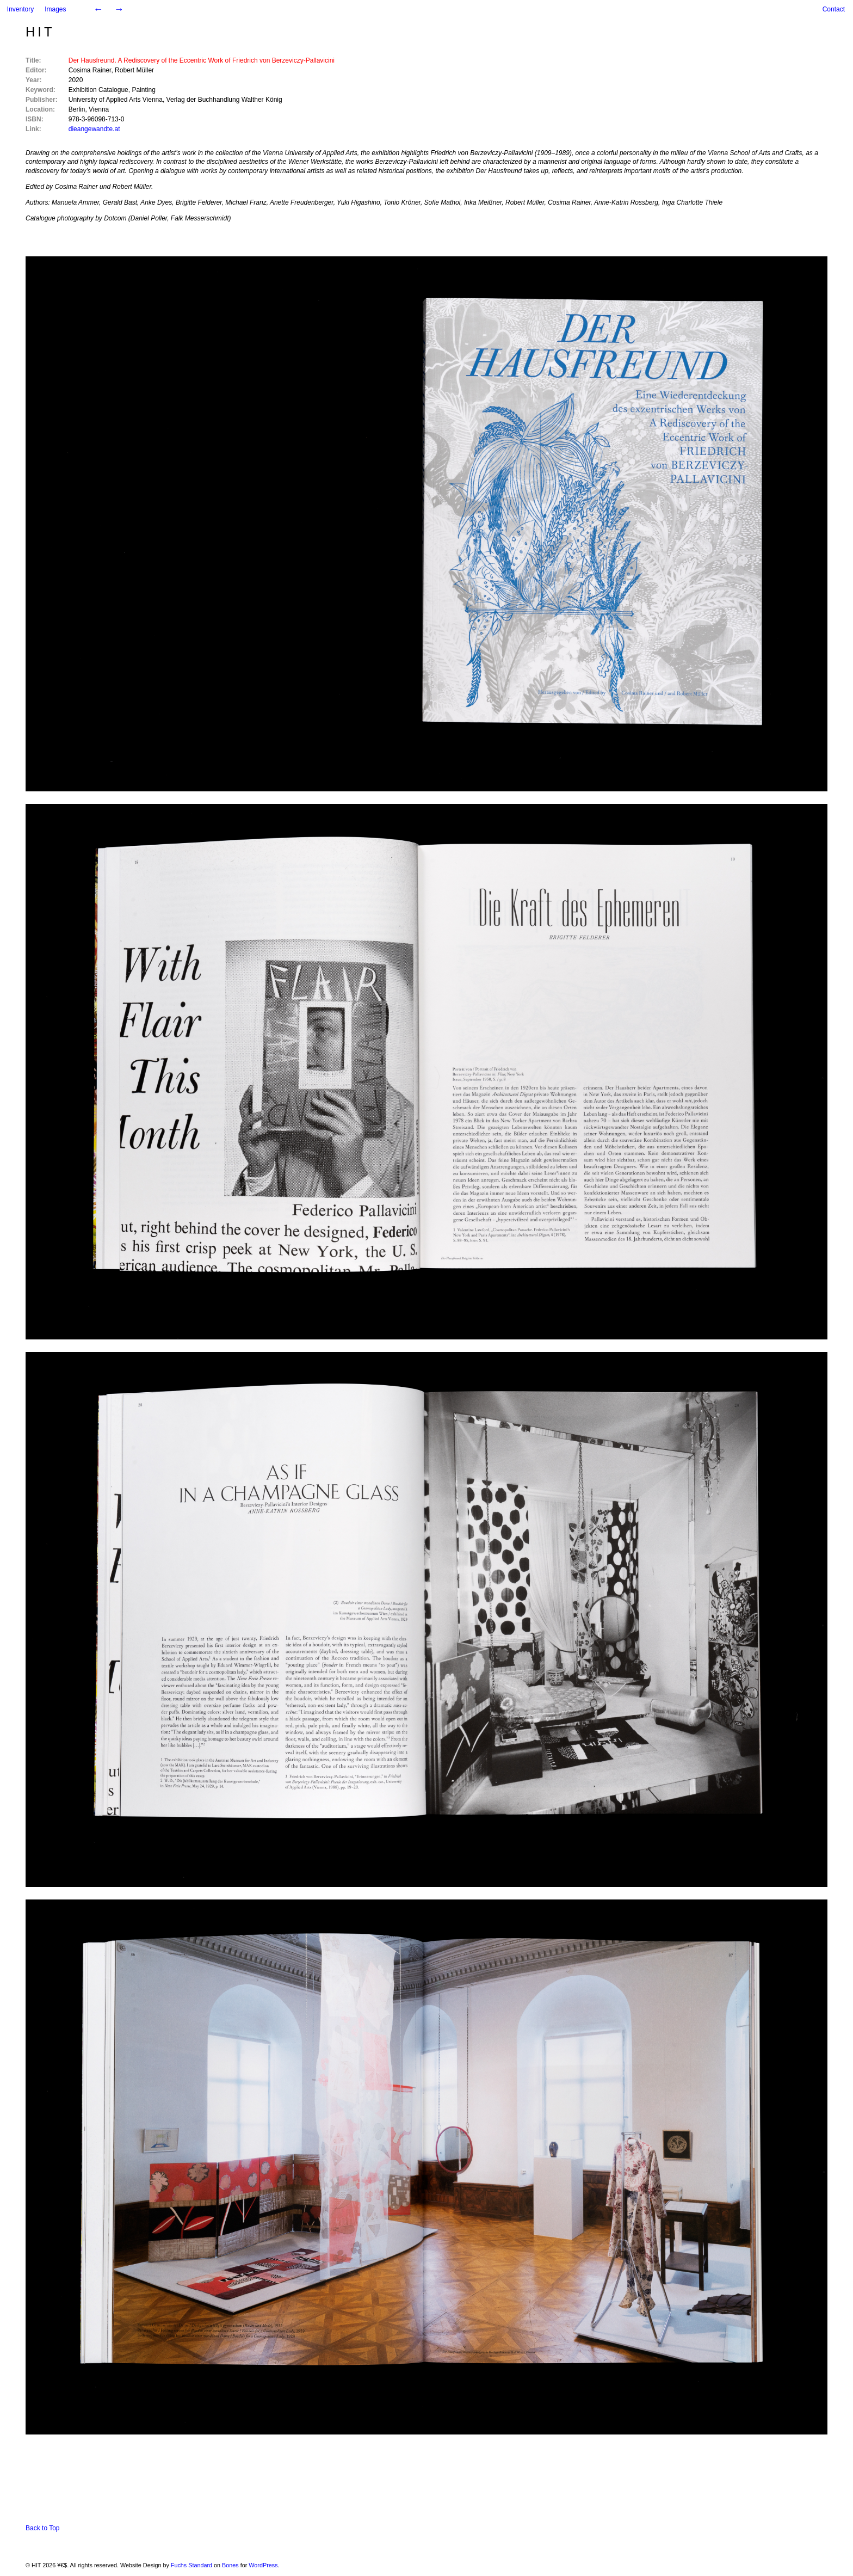 The width and height of the screenshot is (853, 2576). Describe the element at coordinates (143, 90) in the screenshot. I see `Painting` at that location.